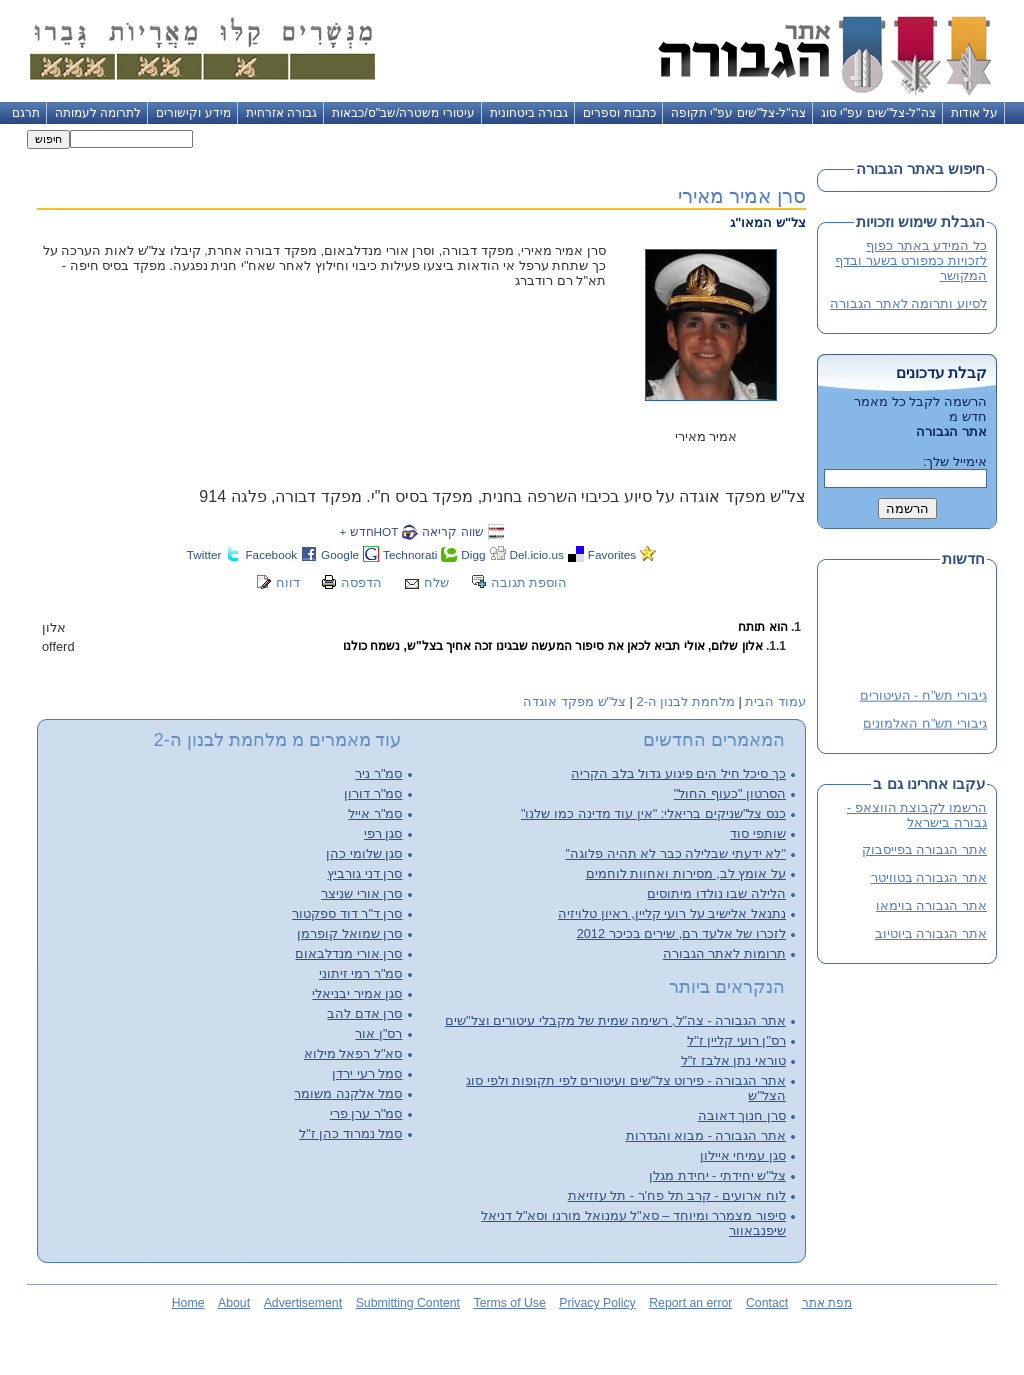  What do you see at coordinates (364, 853) in the screenshot?
I see `סגן שלומי כהן` at bounding box center [364, 853].